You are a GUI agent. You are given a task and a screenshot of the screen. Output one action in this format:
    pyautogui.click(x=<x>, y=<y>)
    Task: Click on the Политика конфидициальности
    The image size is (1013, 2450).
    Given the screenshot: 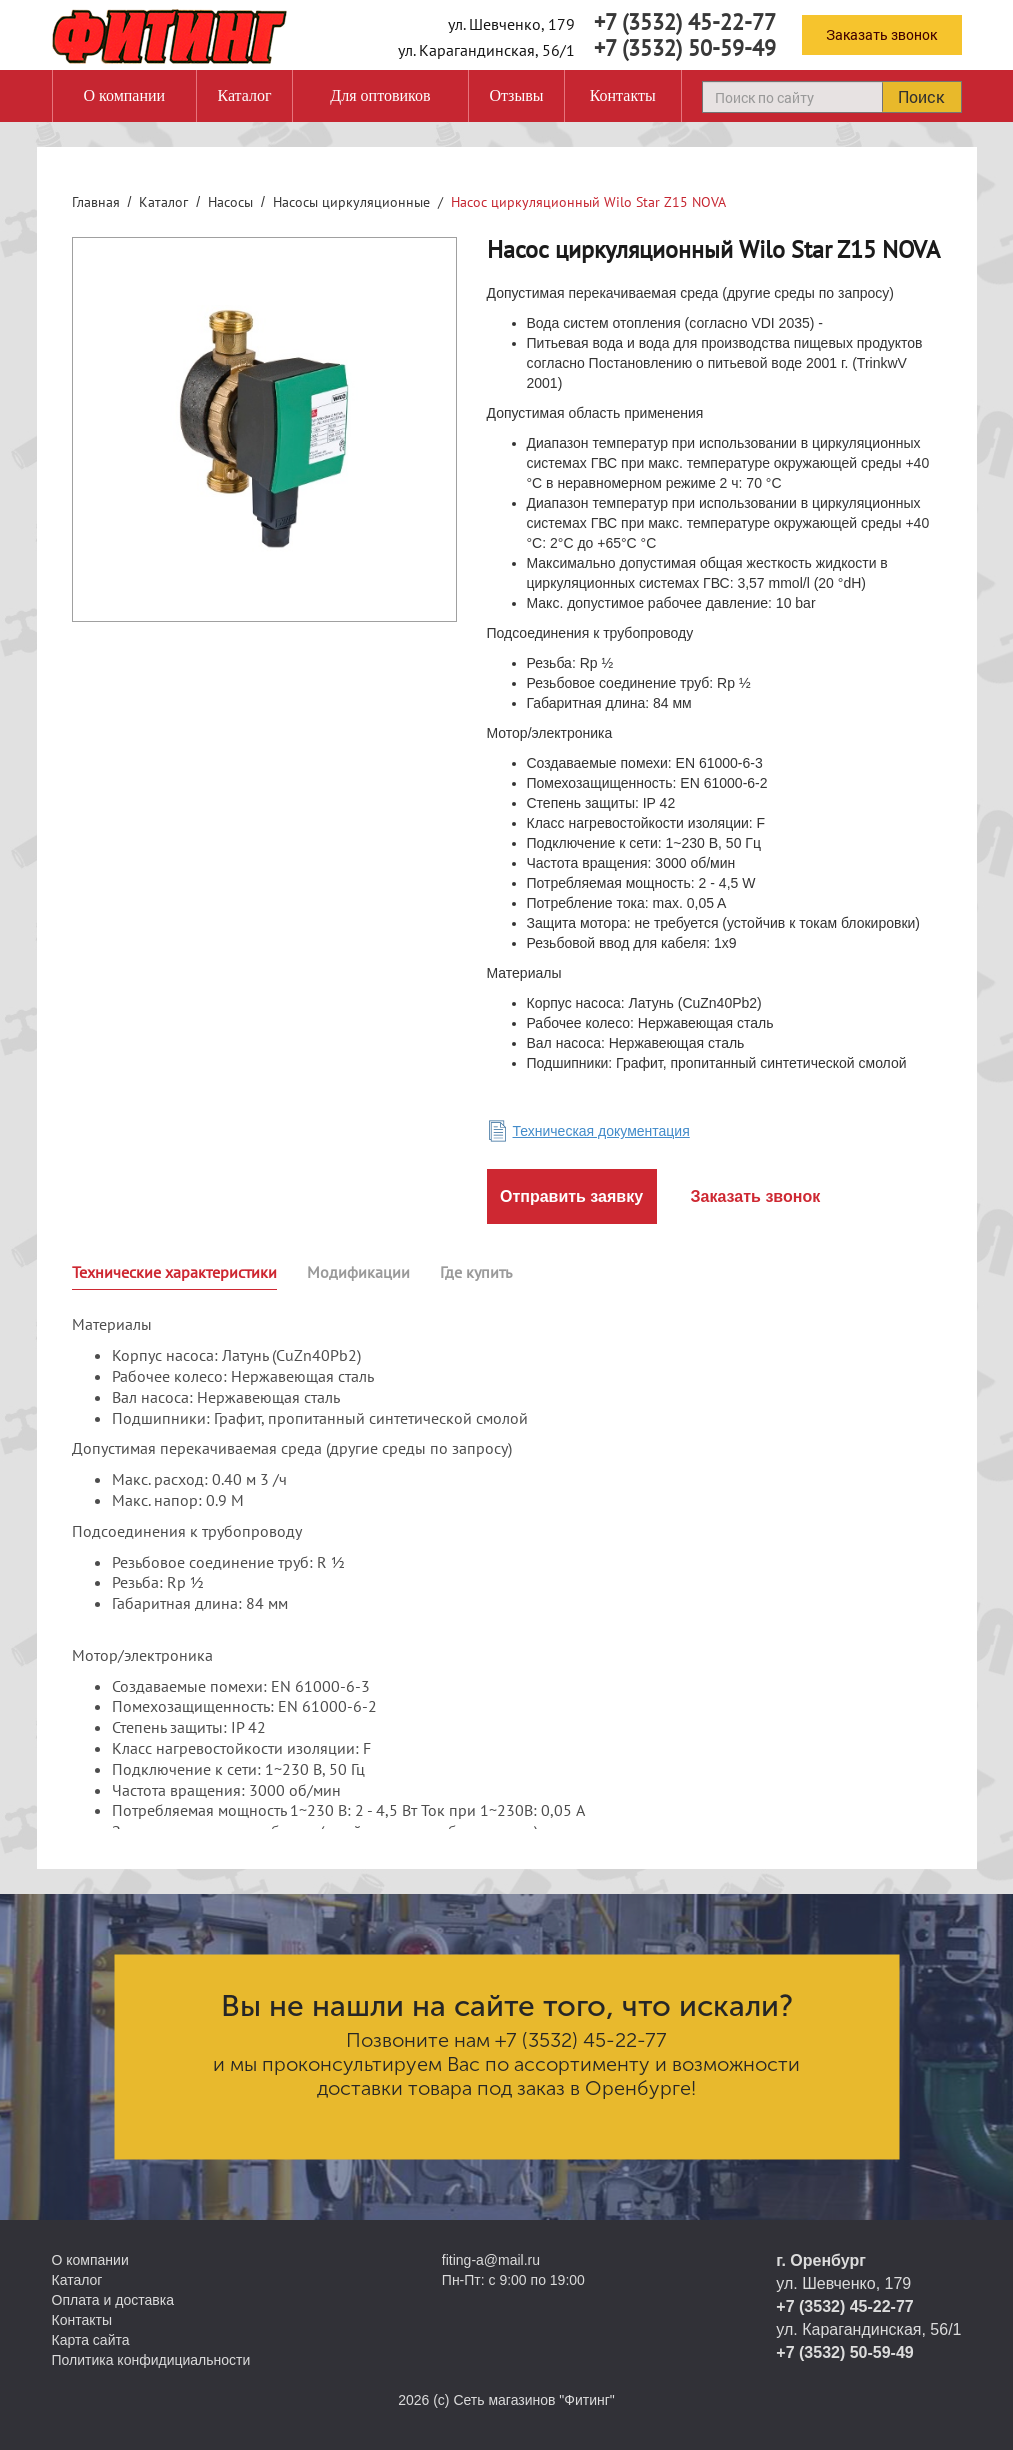 What is the action you would take?
    pyautogui.click(x=151, y=2360)
    